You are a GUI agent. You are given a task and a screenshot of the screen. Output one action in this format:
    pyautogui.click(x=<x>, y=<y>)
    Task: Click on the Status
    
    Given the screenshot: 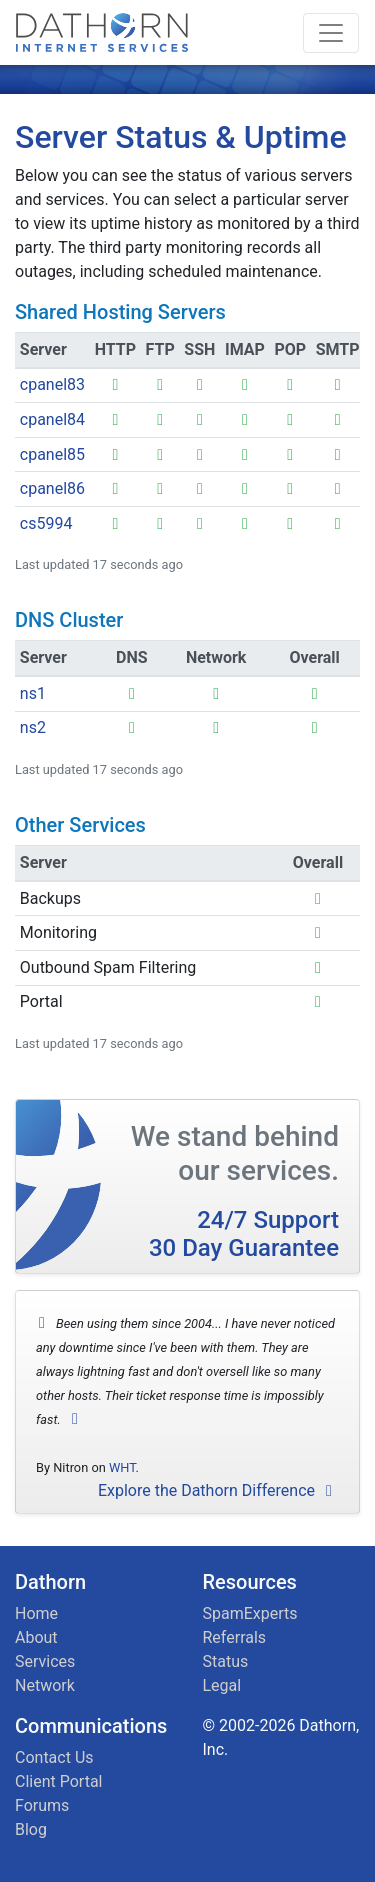 What is the action you would take?
    pyautogui.click(x=226, y=1661)
    